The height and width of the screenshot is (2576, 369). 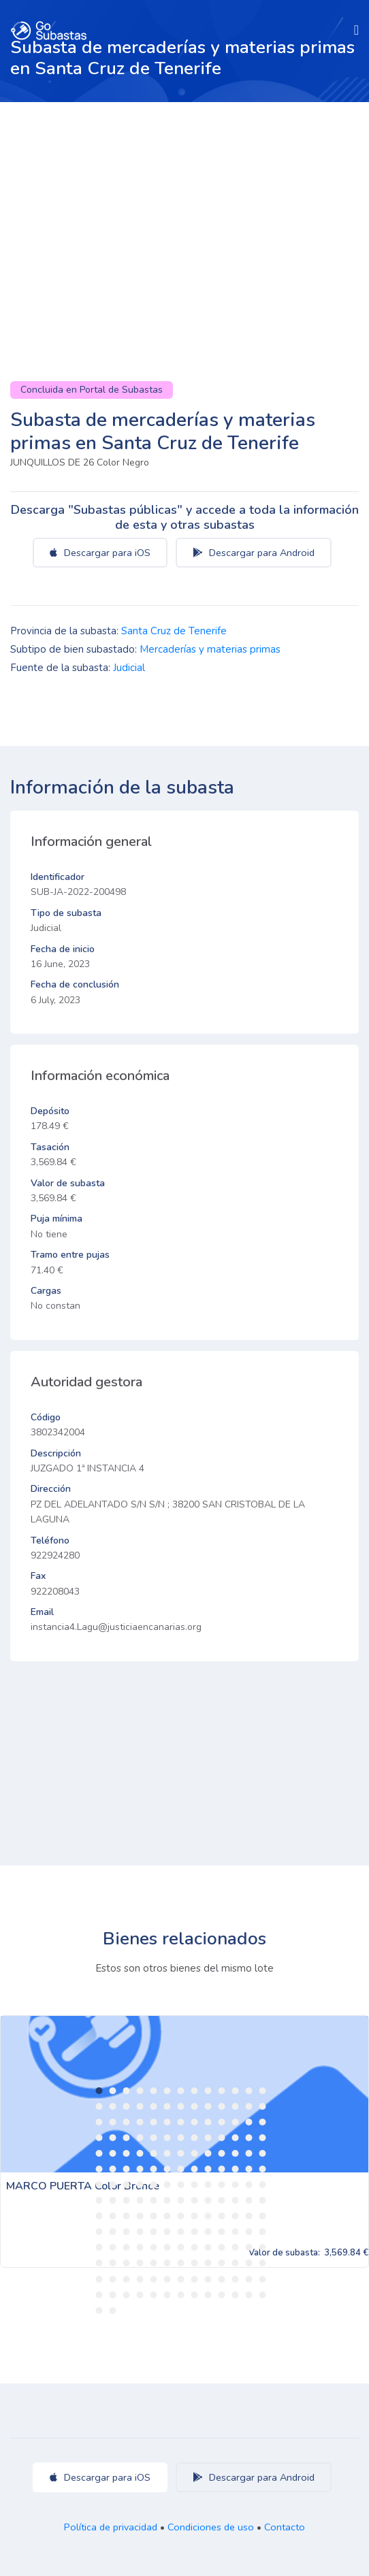 What do you see at coordinates (113, 2279) in the screenshot?
I see `158 [tab]` at bounding box center [113, 2279].